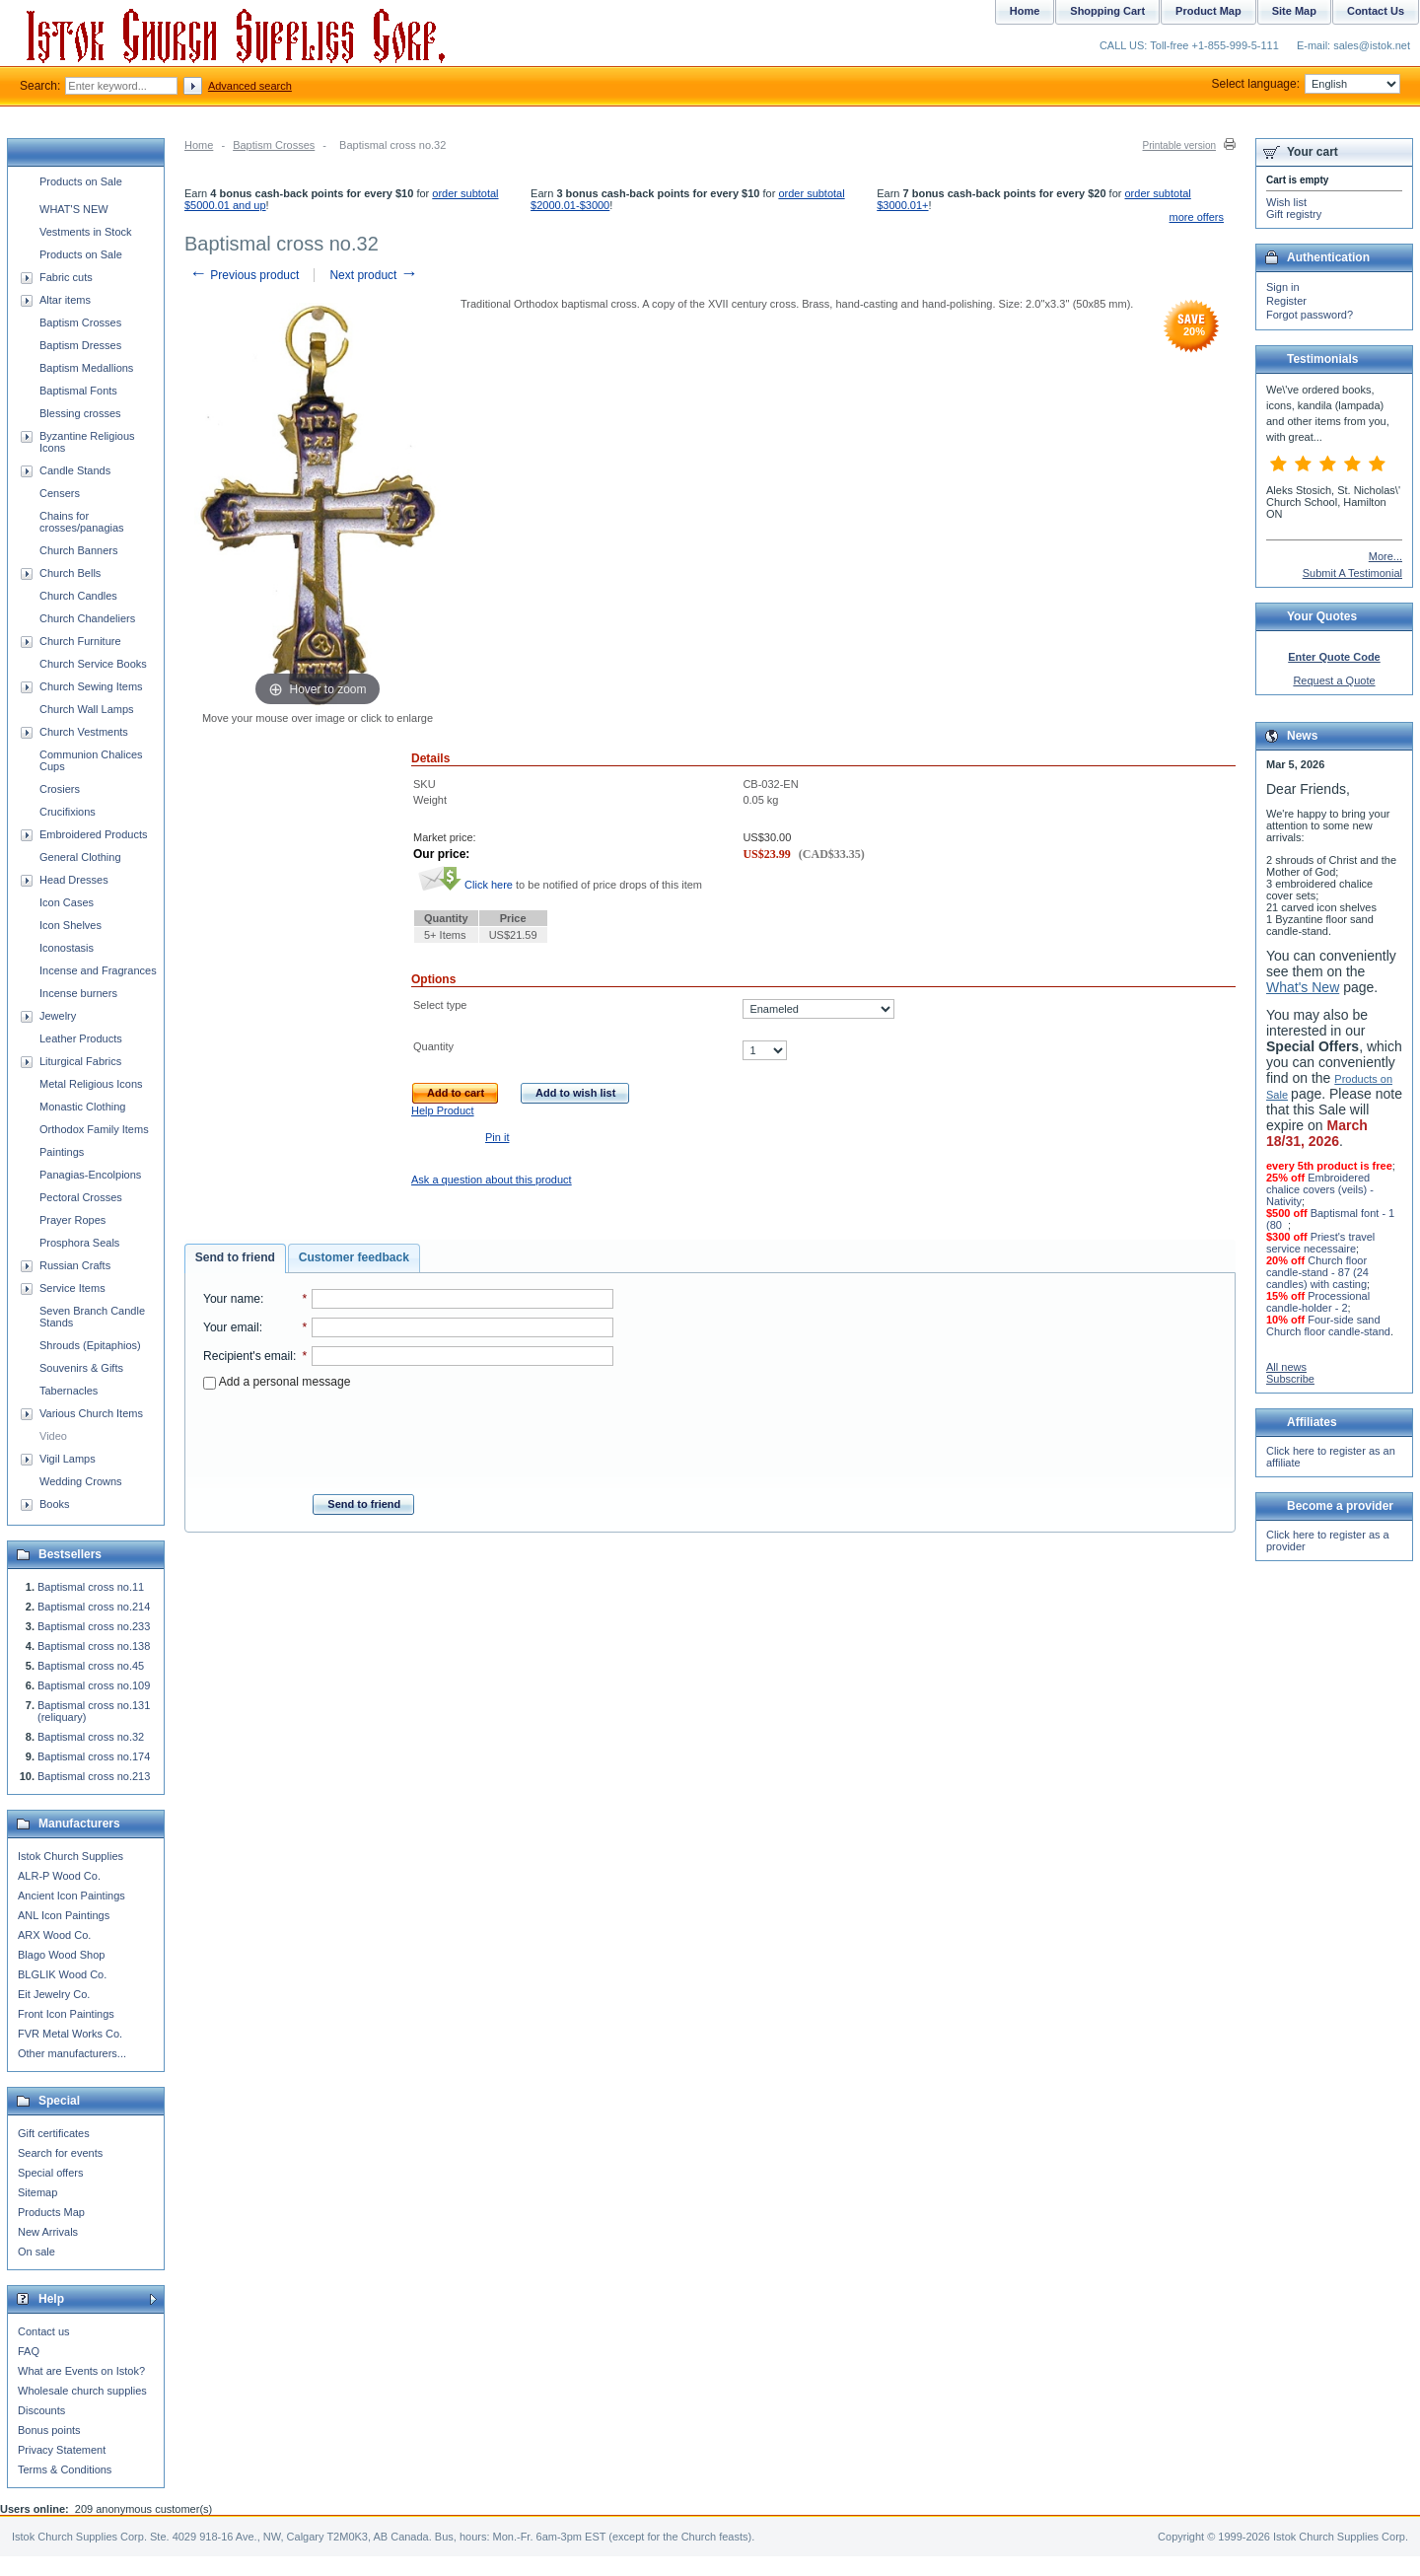 The image size is (1420, 2576). What do you see at coordinates (90, 1666) in the screenshot?
I see `Baptismal cross no.45` at bounding box center [90, 1666].